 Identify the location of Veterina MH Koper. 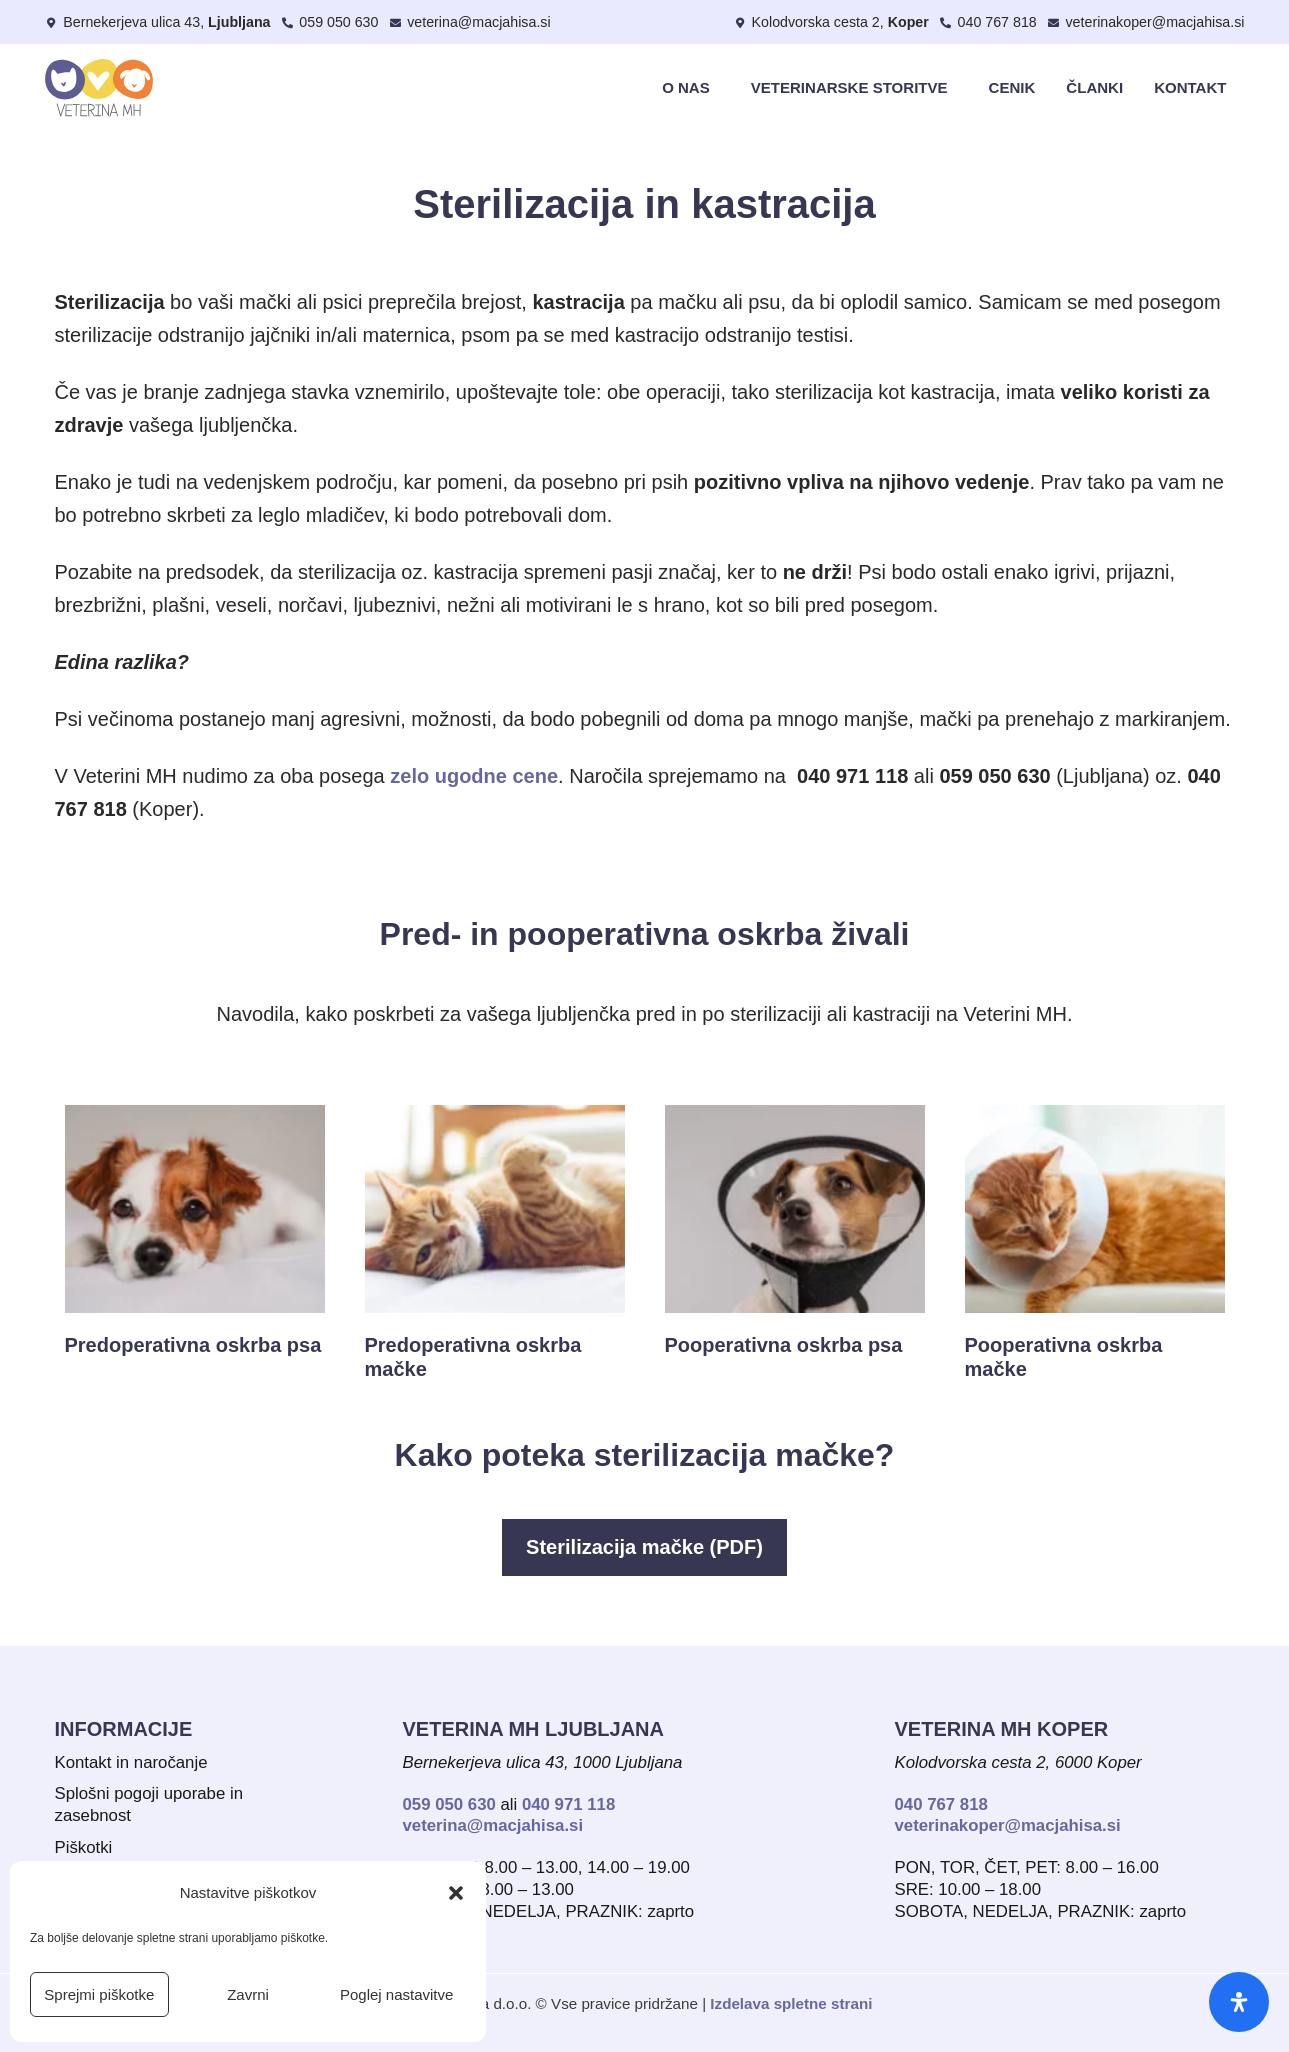
(1002, 1729).